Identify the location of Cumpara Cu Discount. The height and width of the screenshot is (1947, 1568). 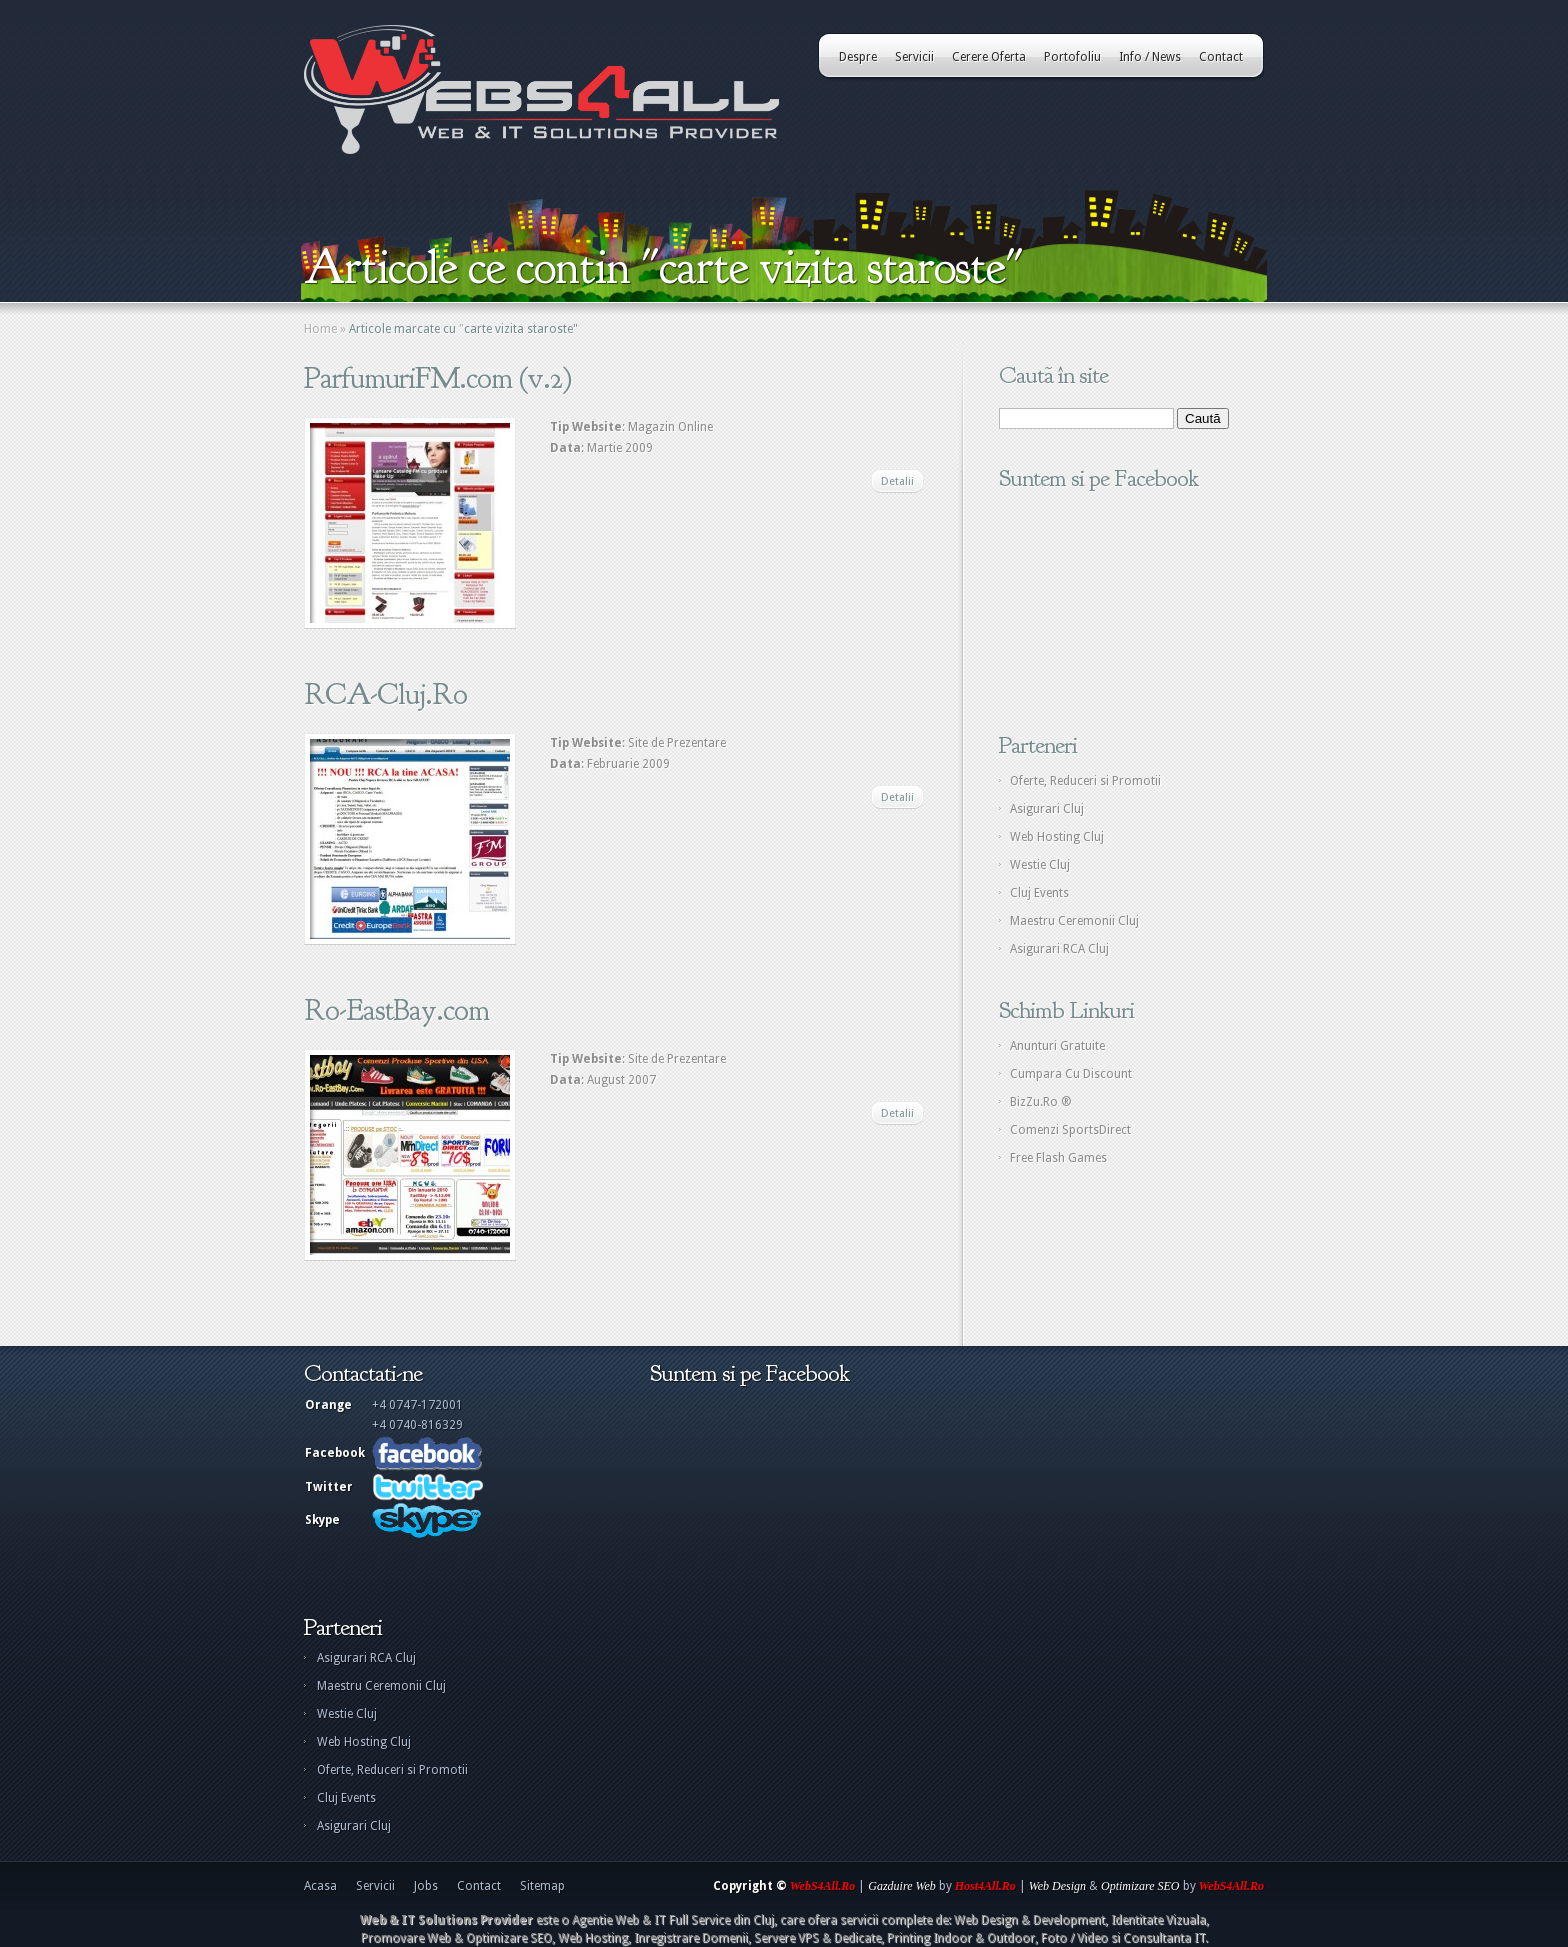
(1071, 1074).